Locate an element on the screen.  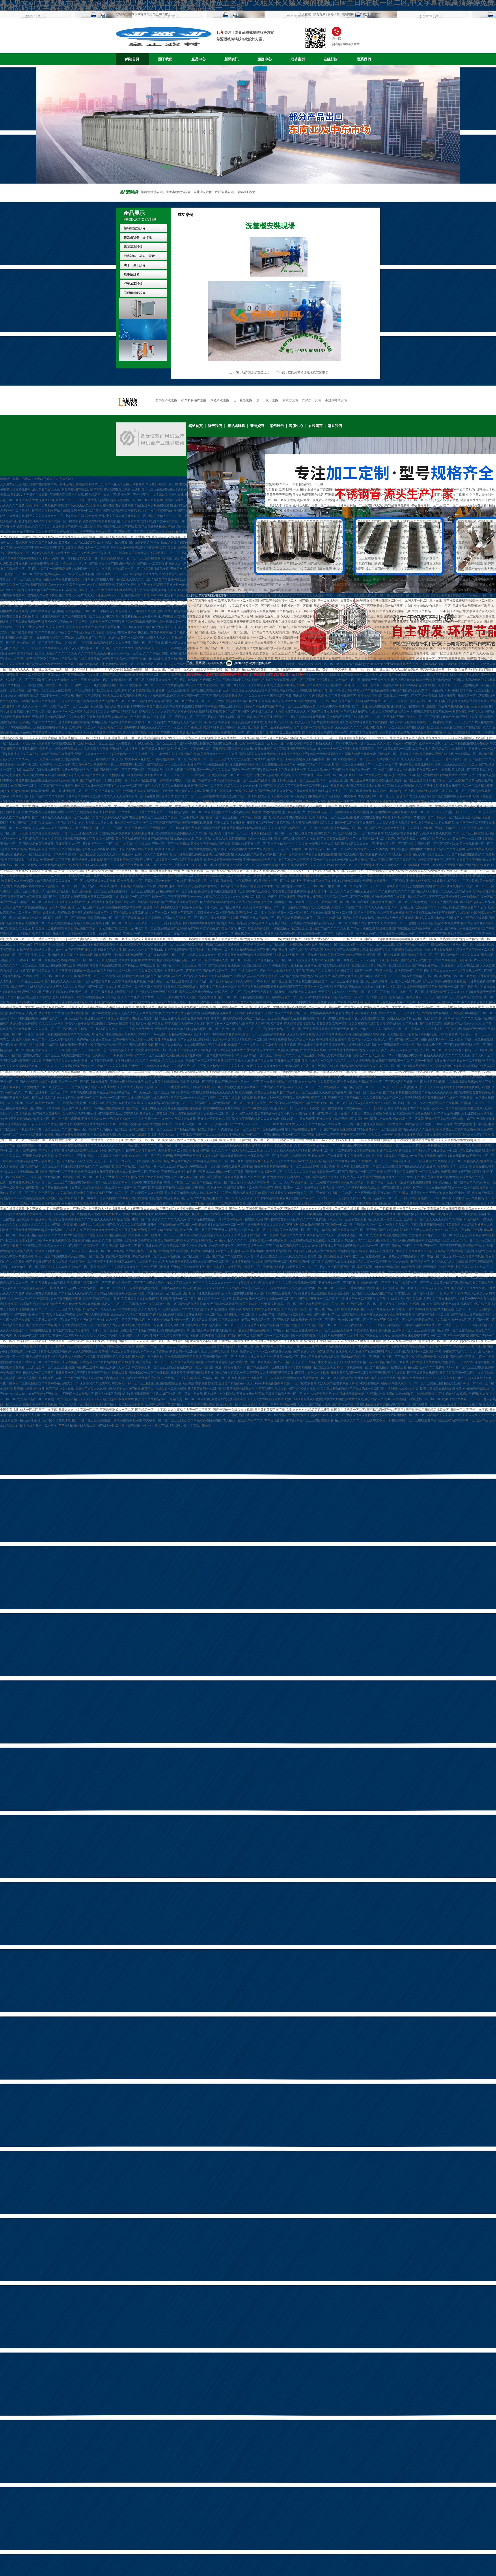
日本东京热高清视频在线观看 is located at coordinates (459, 701).